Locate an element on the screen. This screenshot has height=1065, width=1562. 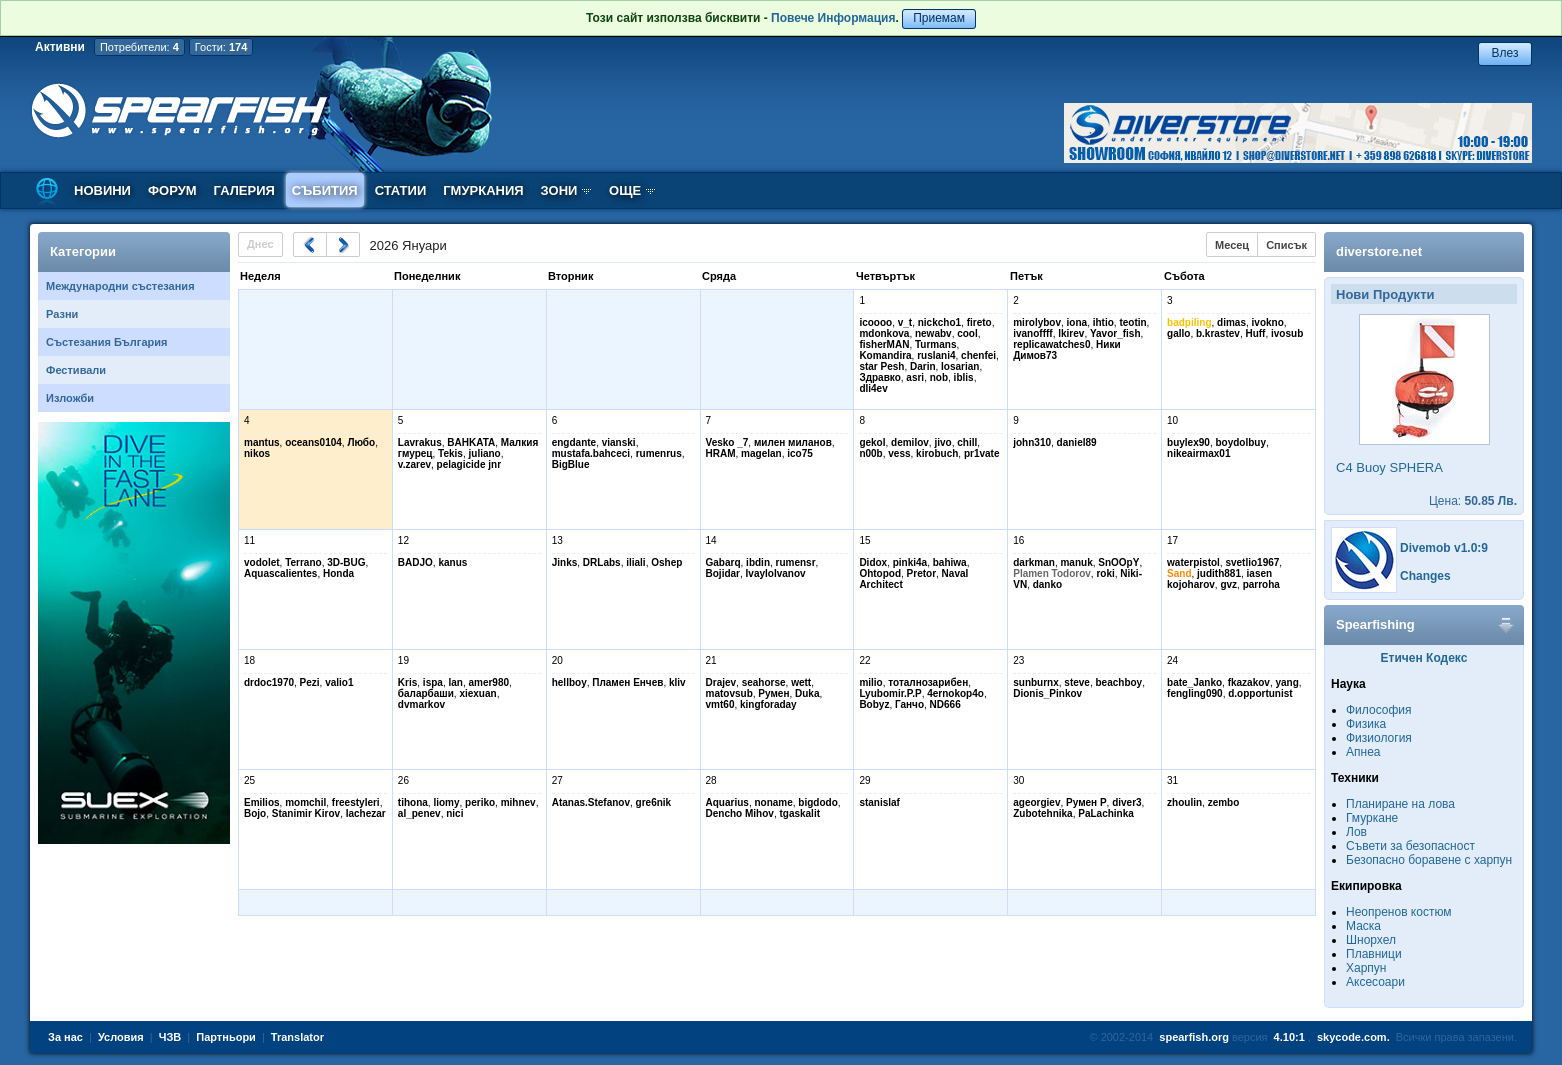
vianski is located at coordinates (619, 442).